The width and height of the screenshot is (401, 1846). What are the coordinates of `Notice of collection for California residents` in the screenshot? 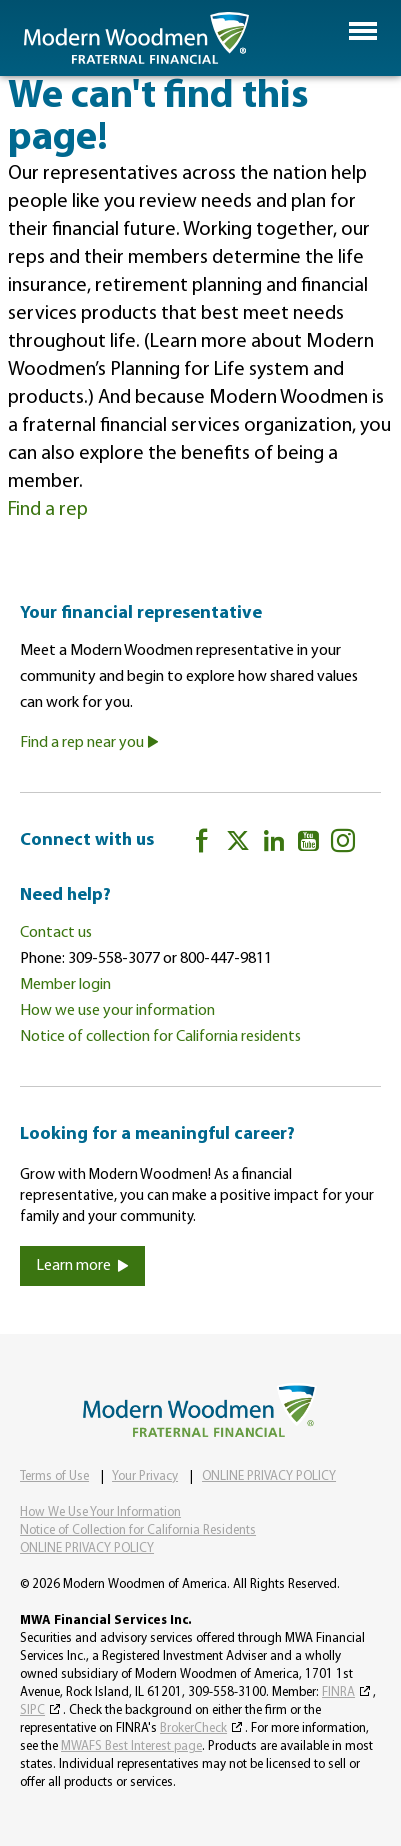 It's located at (160, 1037).